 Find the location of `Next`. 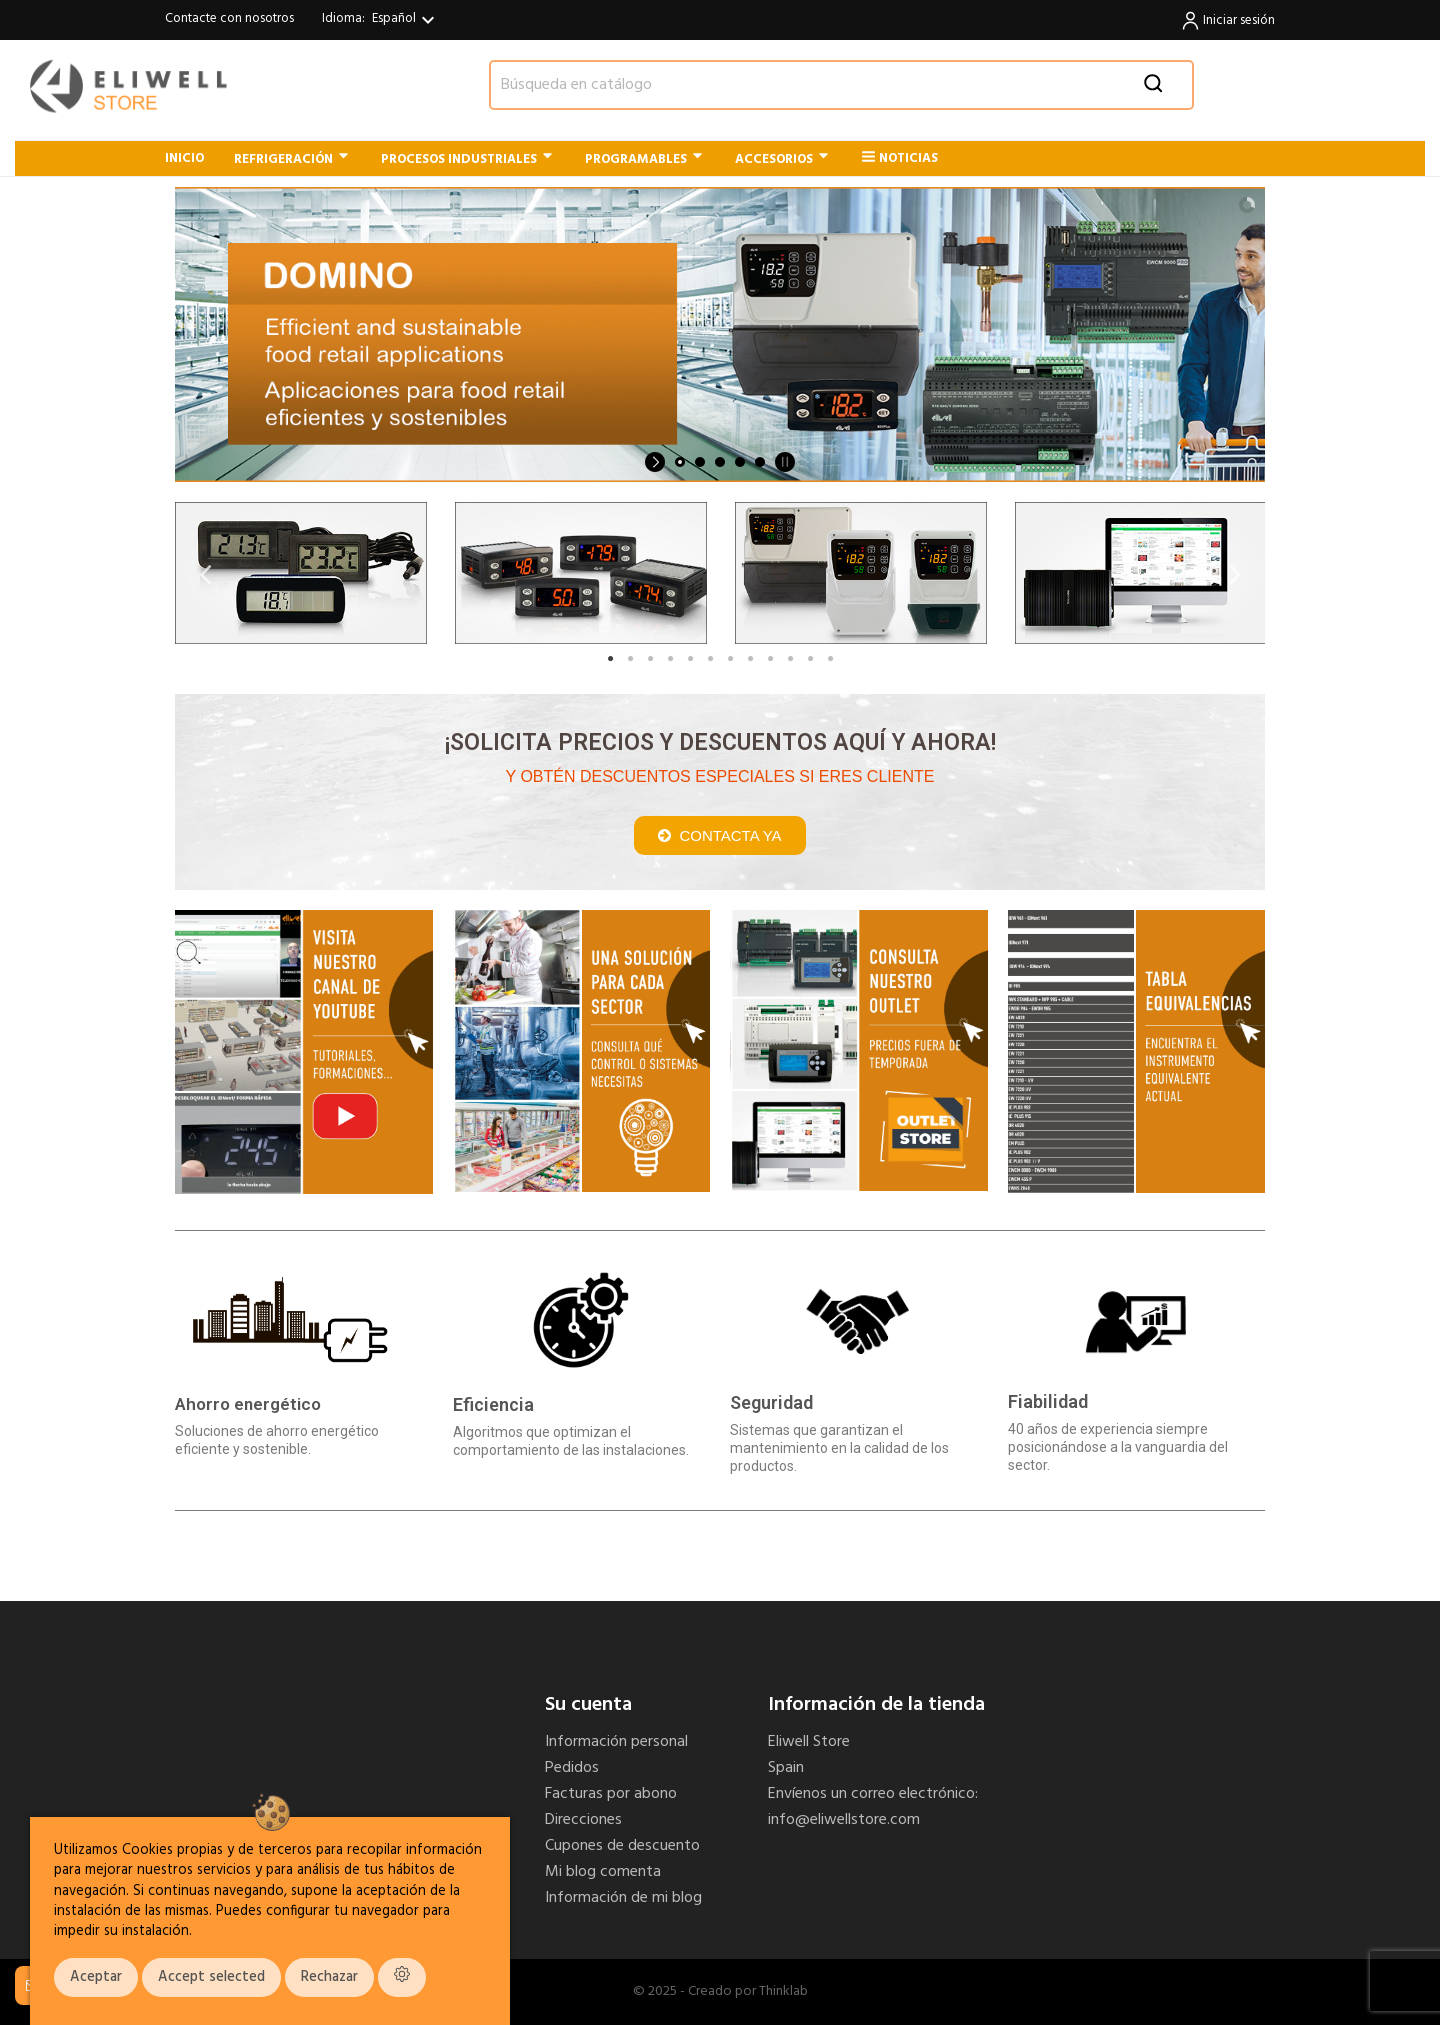

Next is located at coordinates (1235, 573).